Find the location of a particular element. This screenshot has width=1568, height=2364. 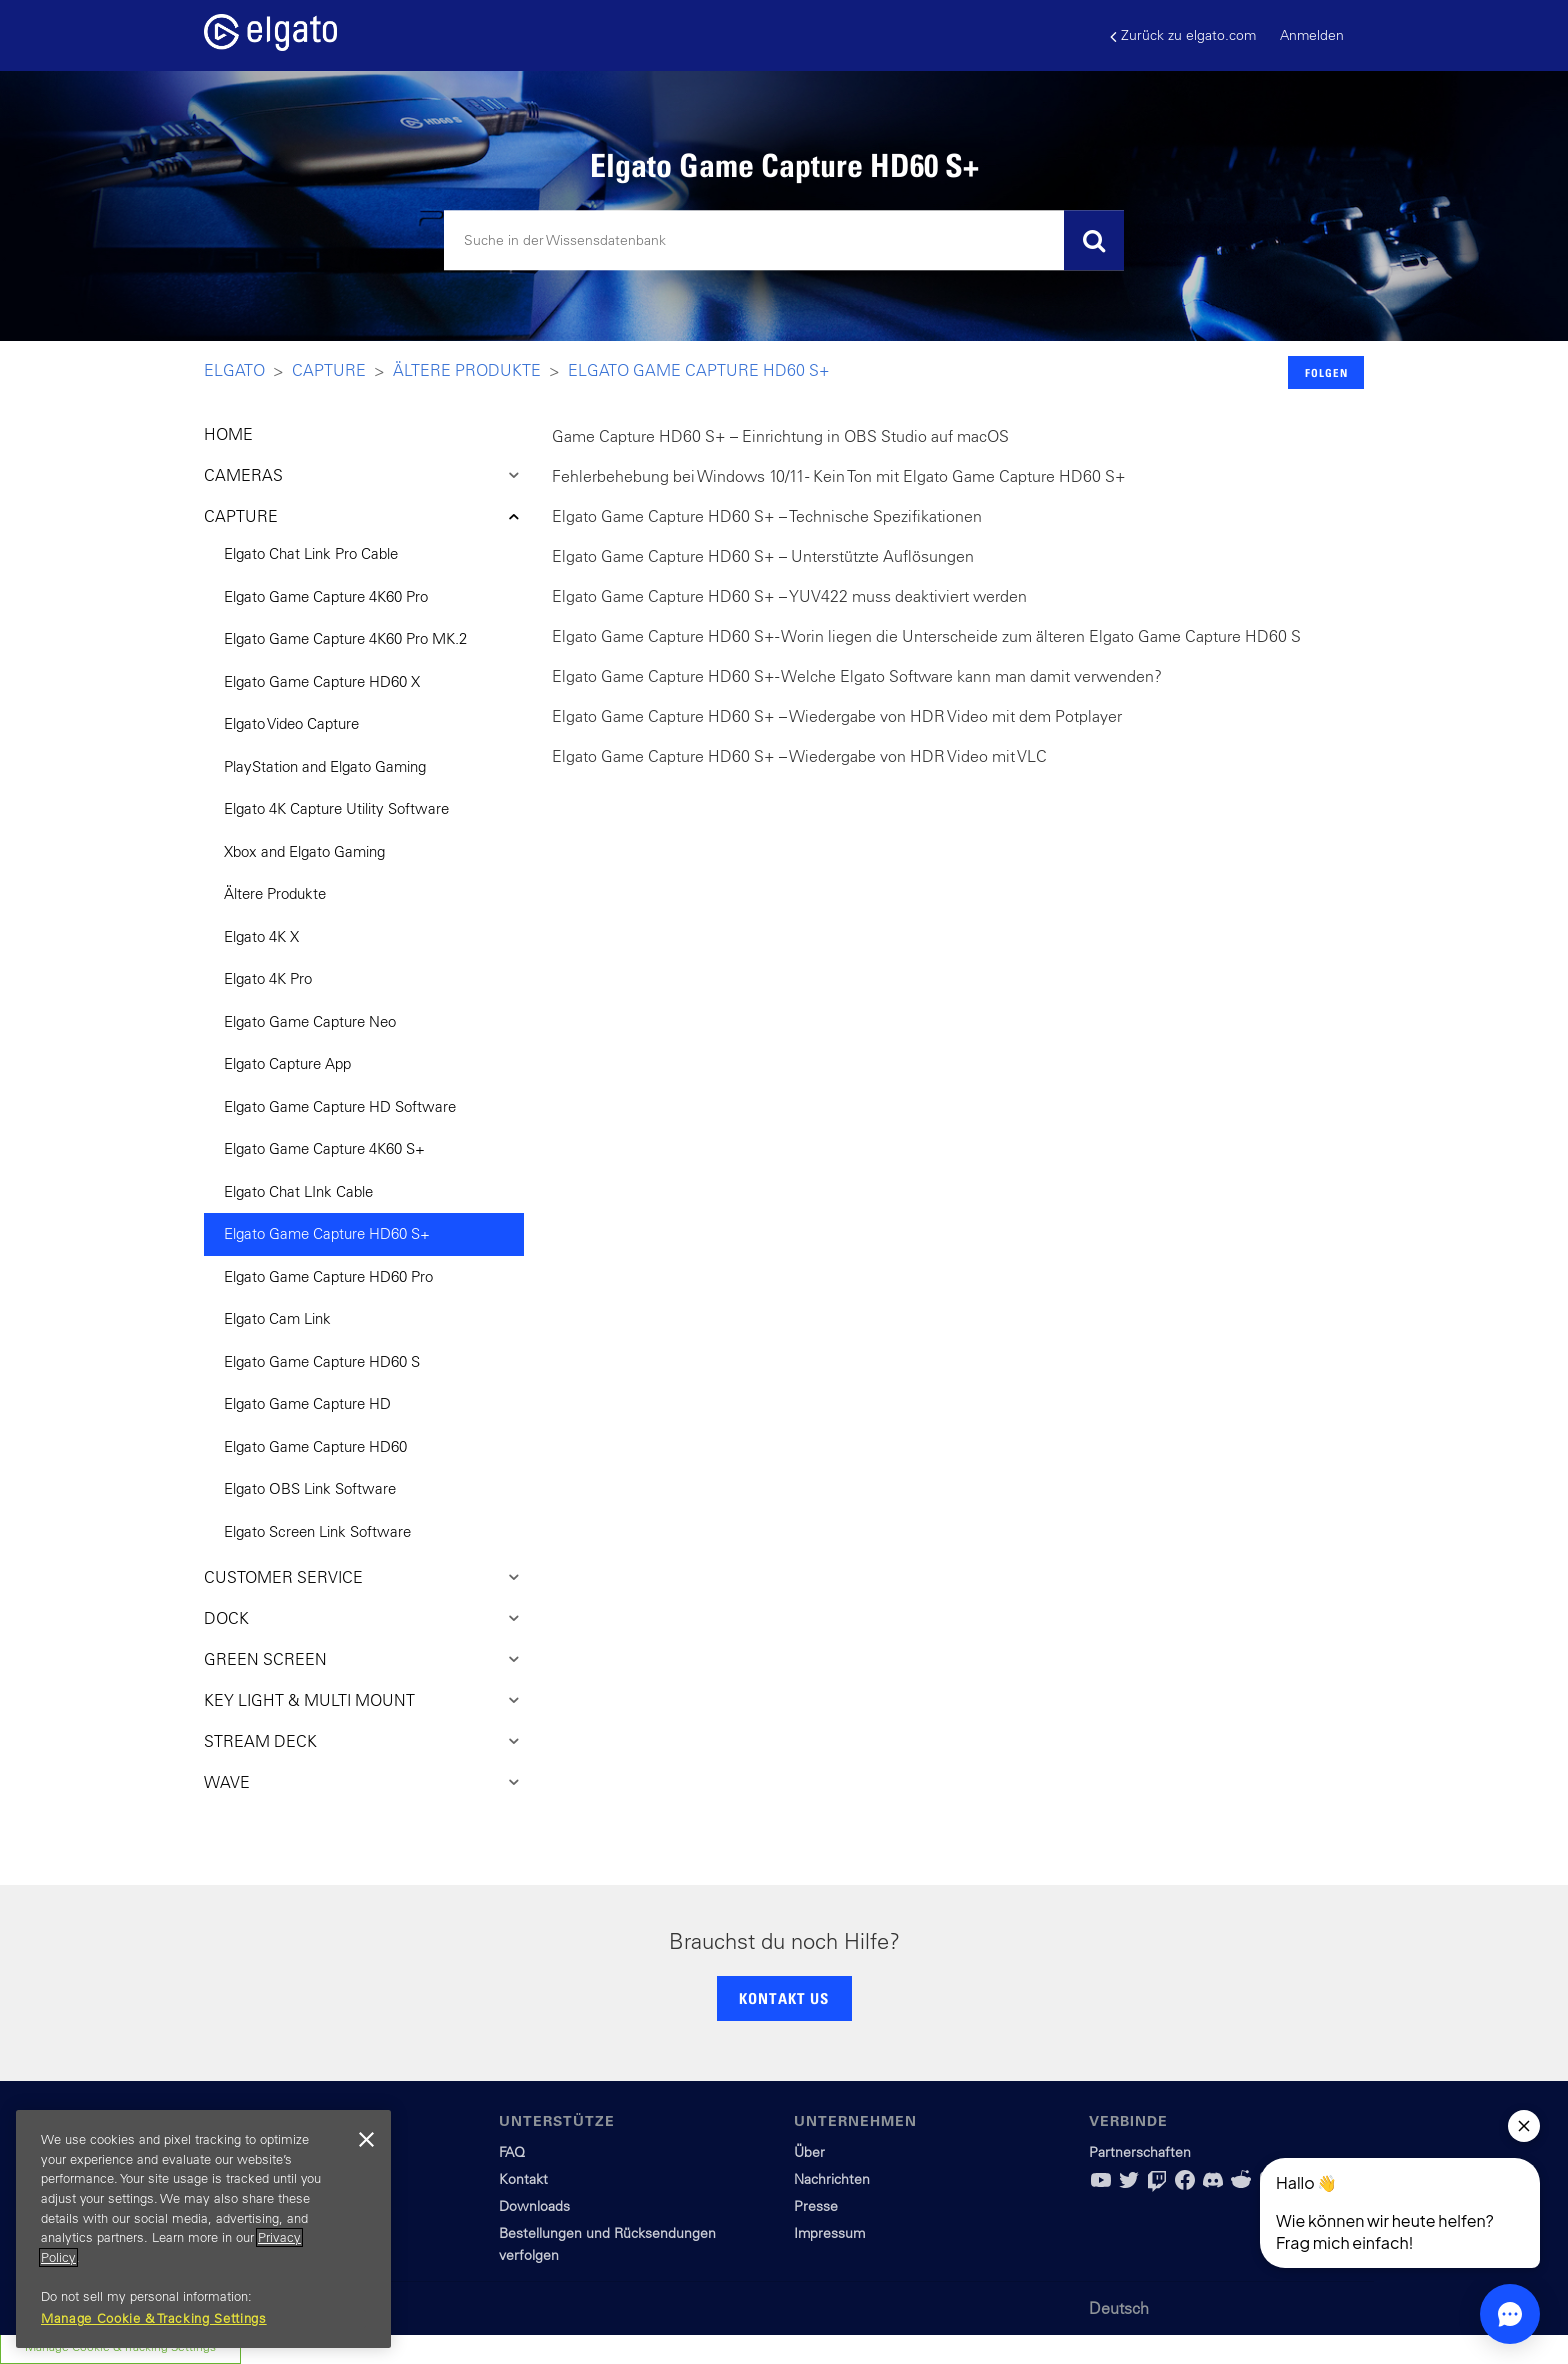

[region] is located at coordinates (203, 2229).